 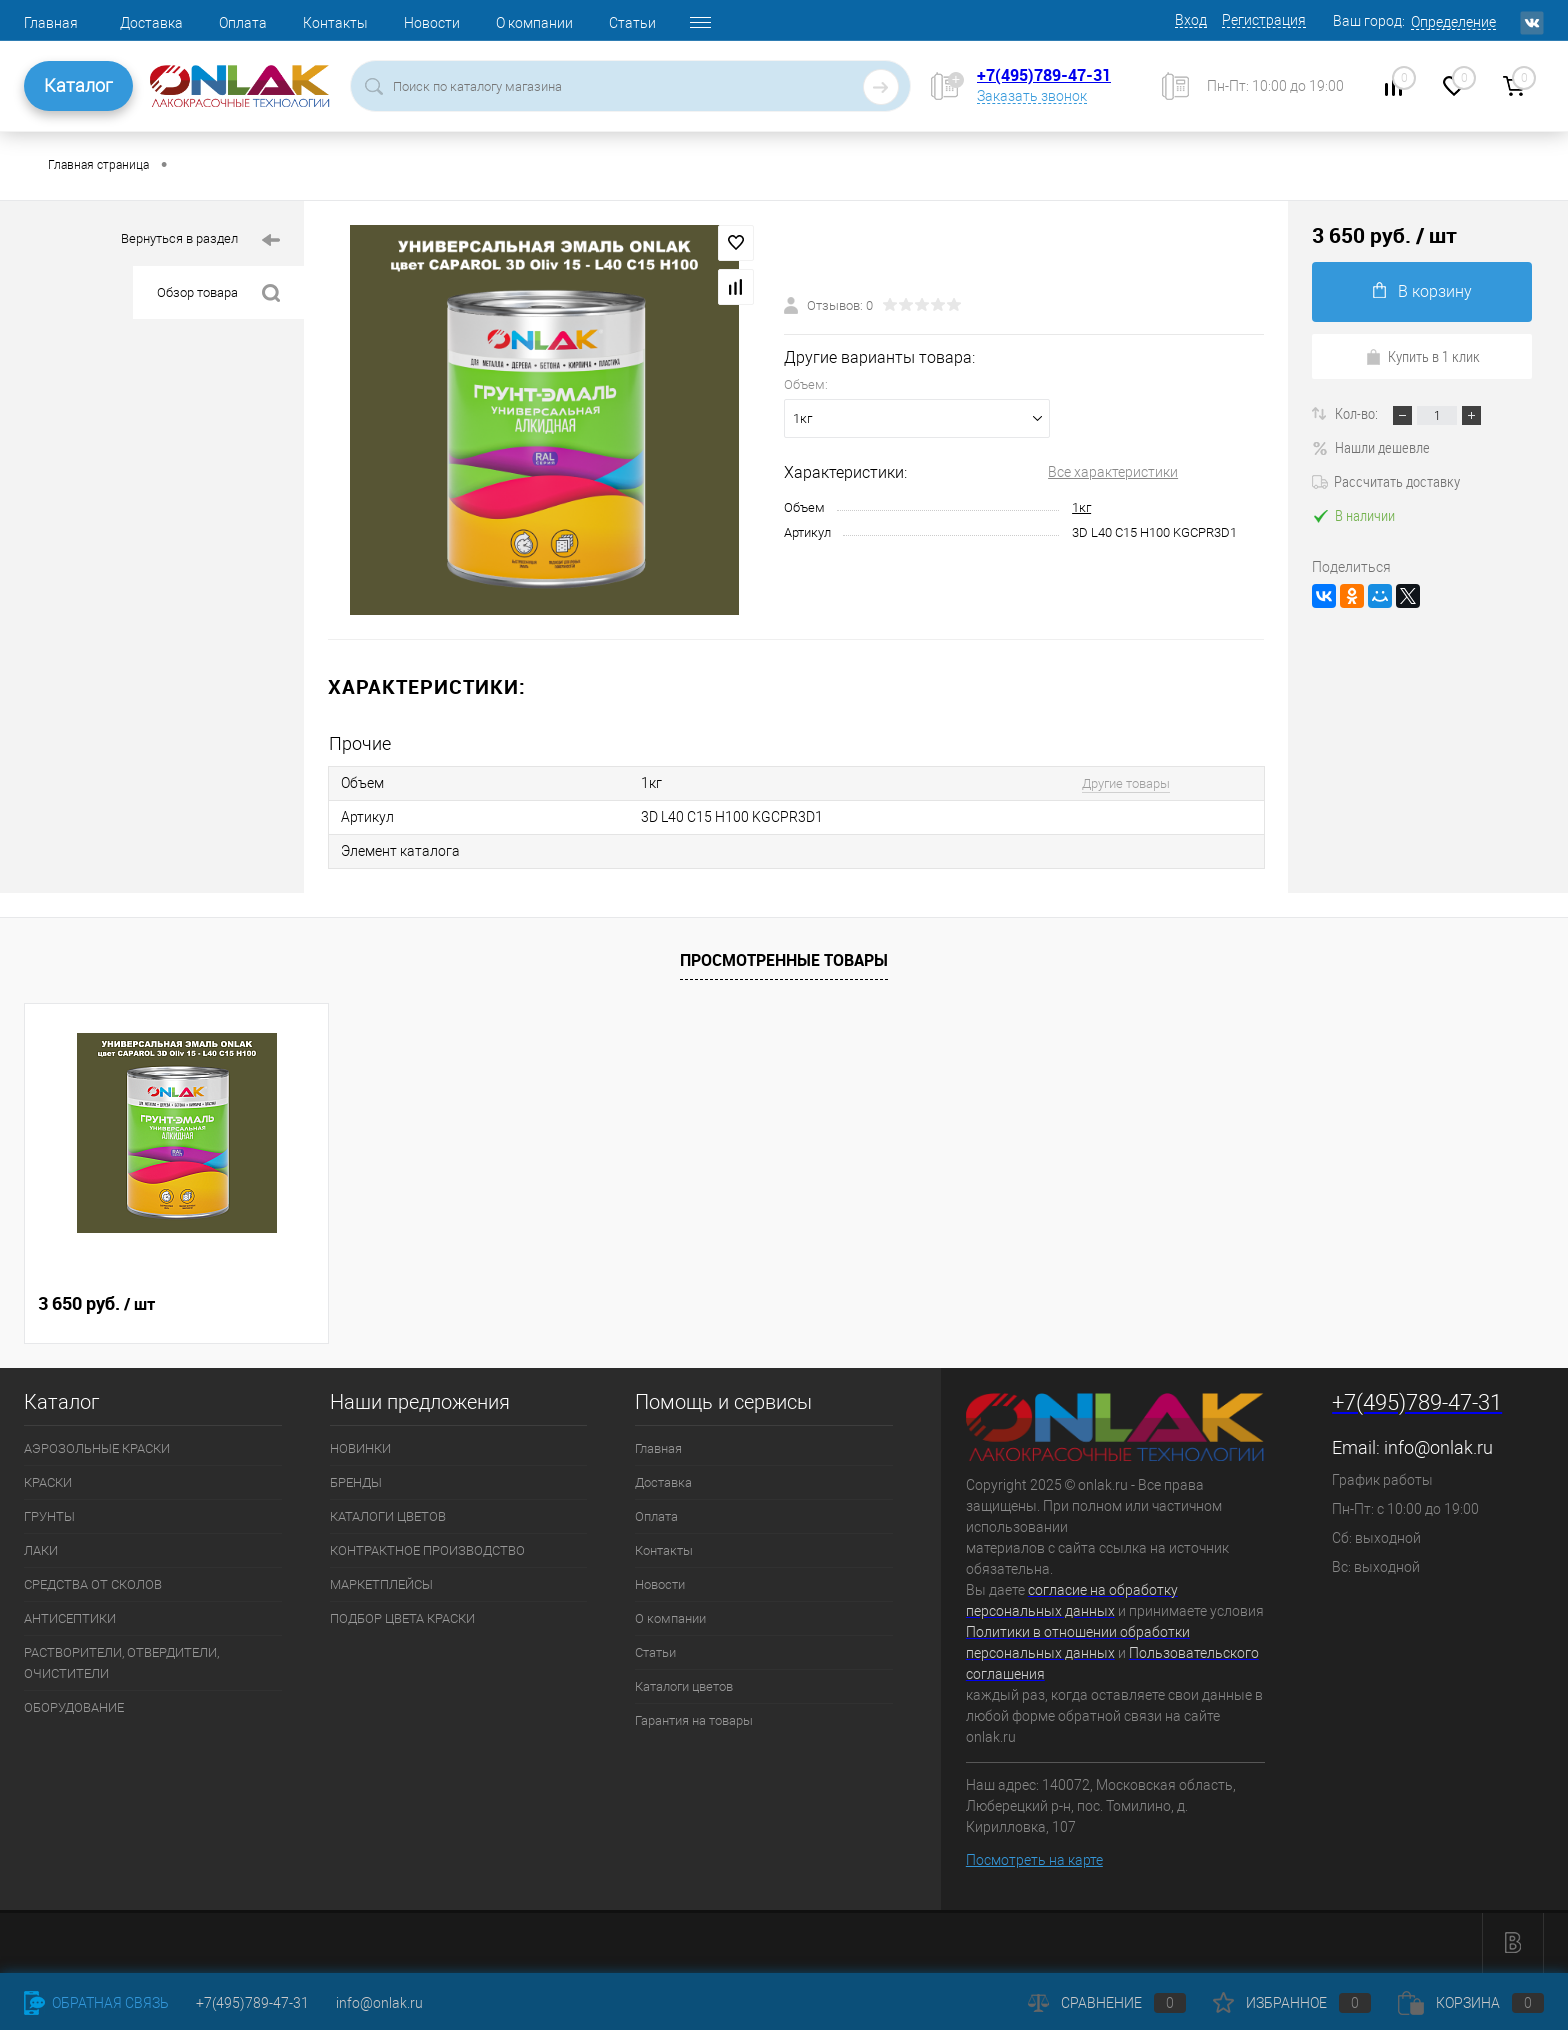 I want to click on Все характеристики, so click(x=1113, y=472).